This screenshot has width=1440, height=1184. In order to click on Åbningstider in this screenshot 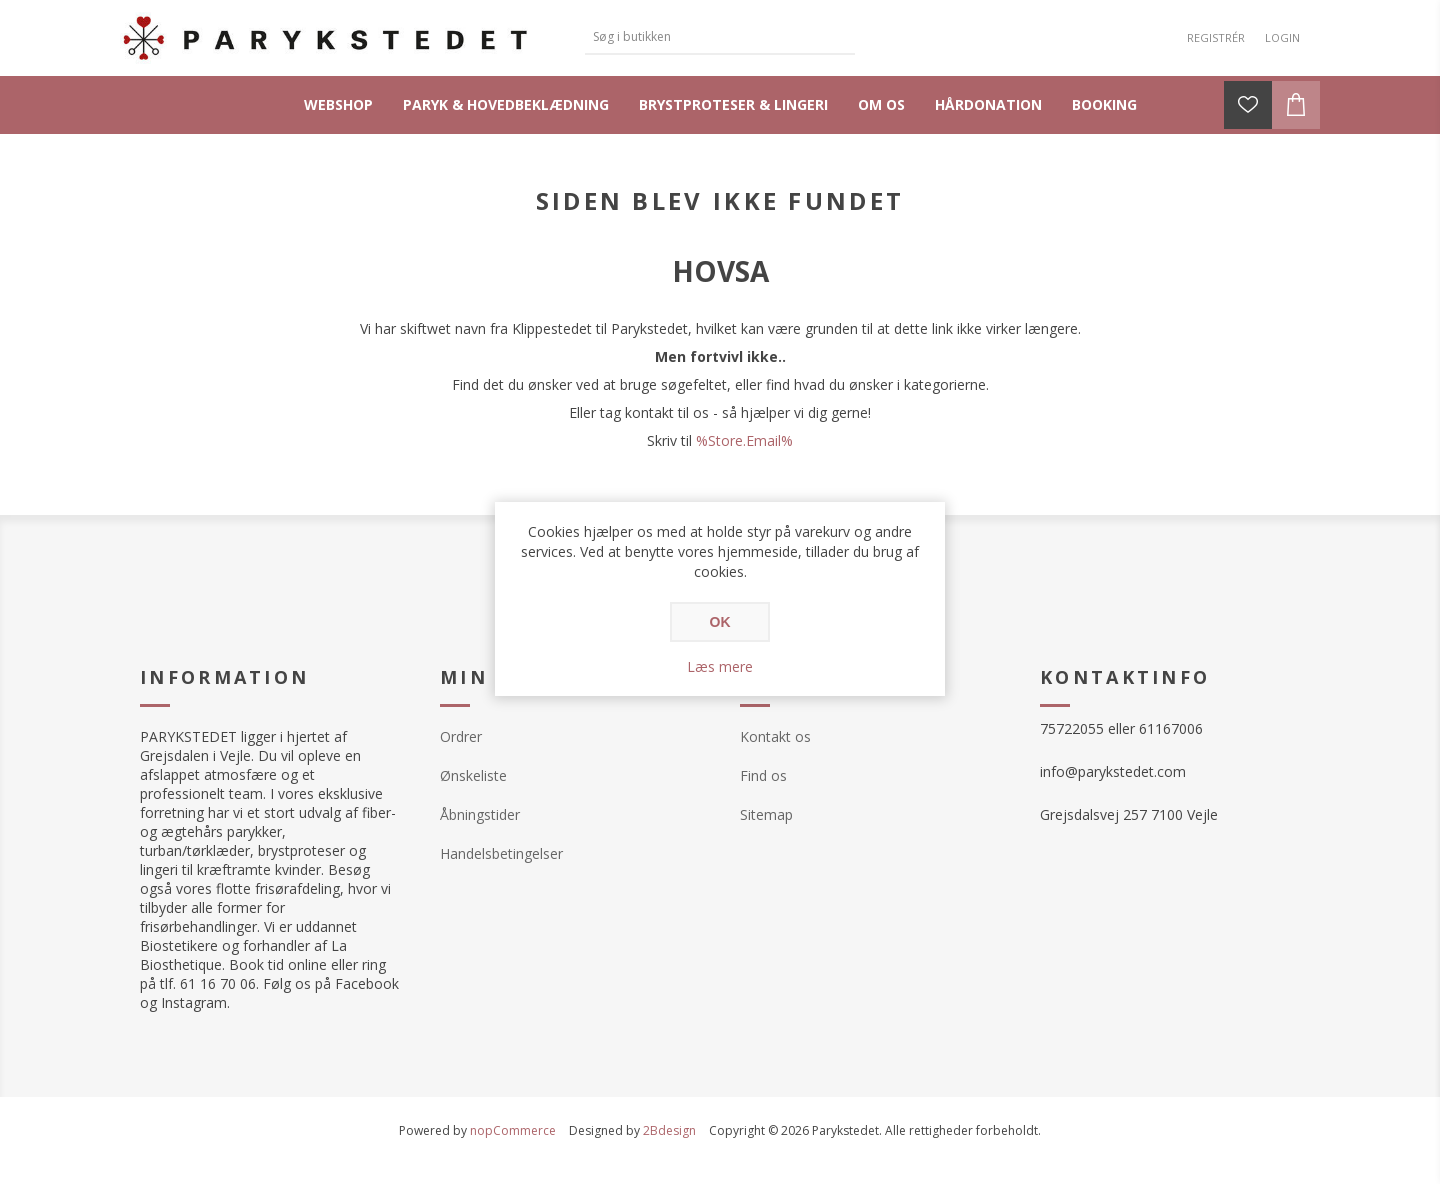, I will do `click(480, 814)`.